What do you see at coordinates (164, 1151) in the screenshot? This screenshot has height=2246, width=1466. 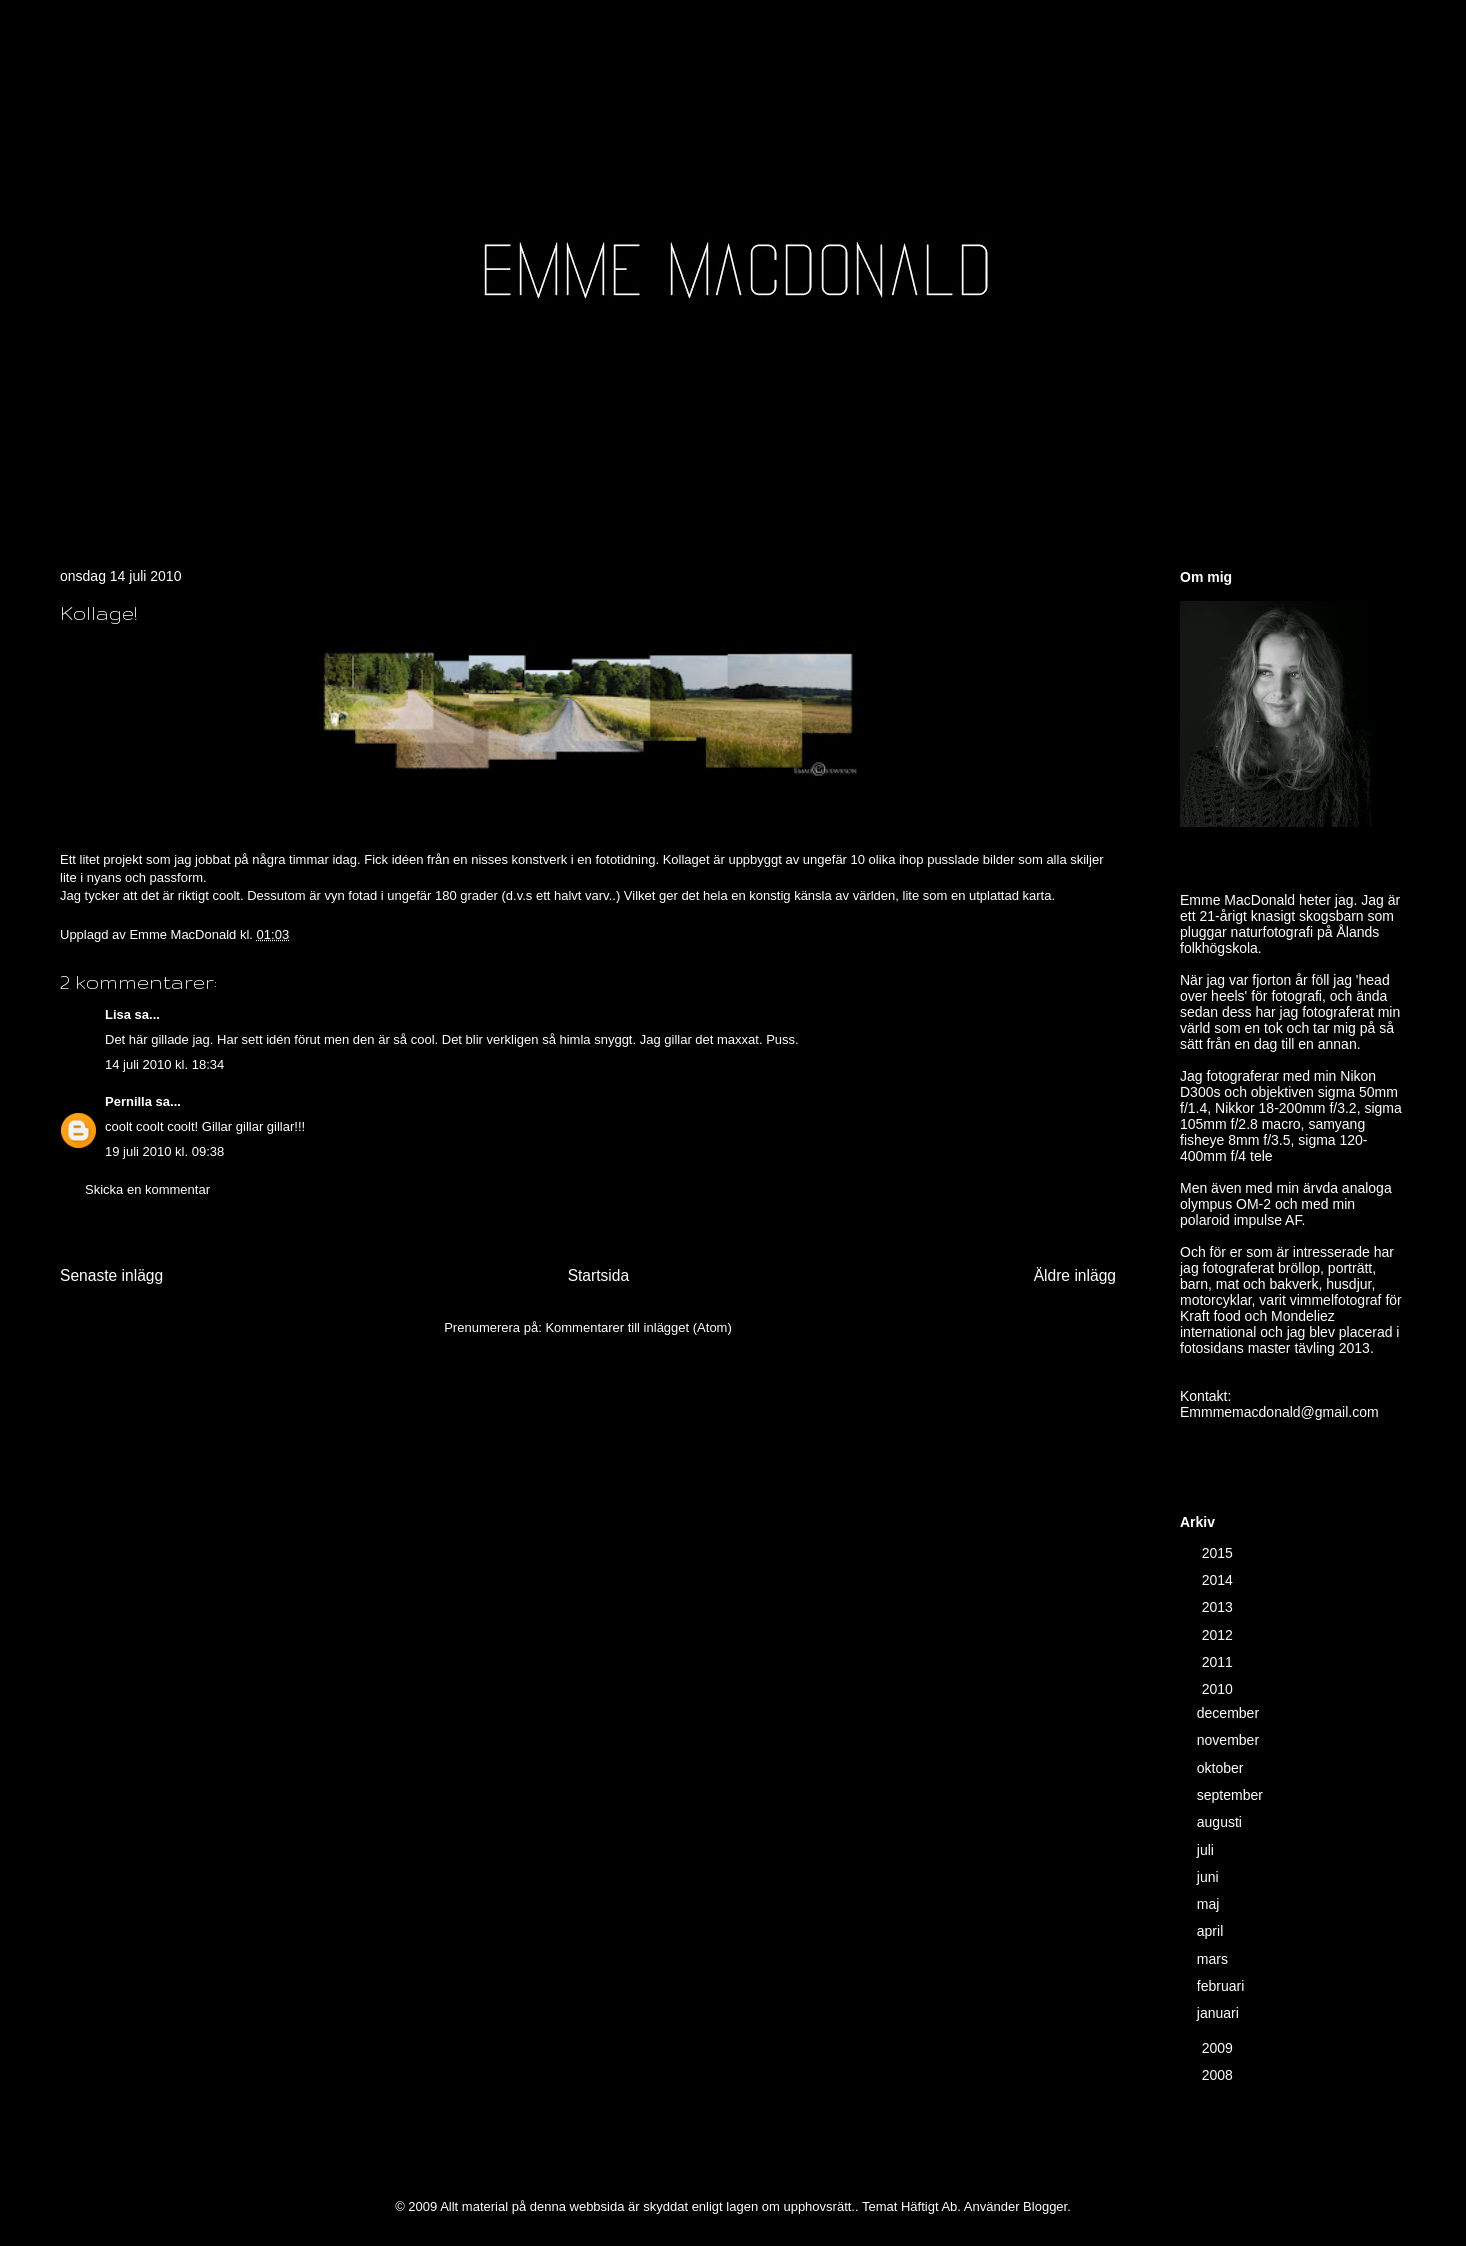 I see `19 juli 2010 kl. 09:38` at bounding box center [164, 1151].